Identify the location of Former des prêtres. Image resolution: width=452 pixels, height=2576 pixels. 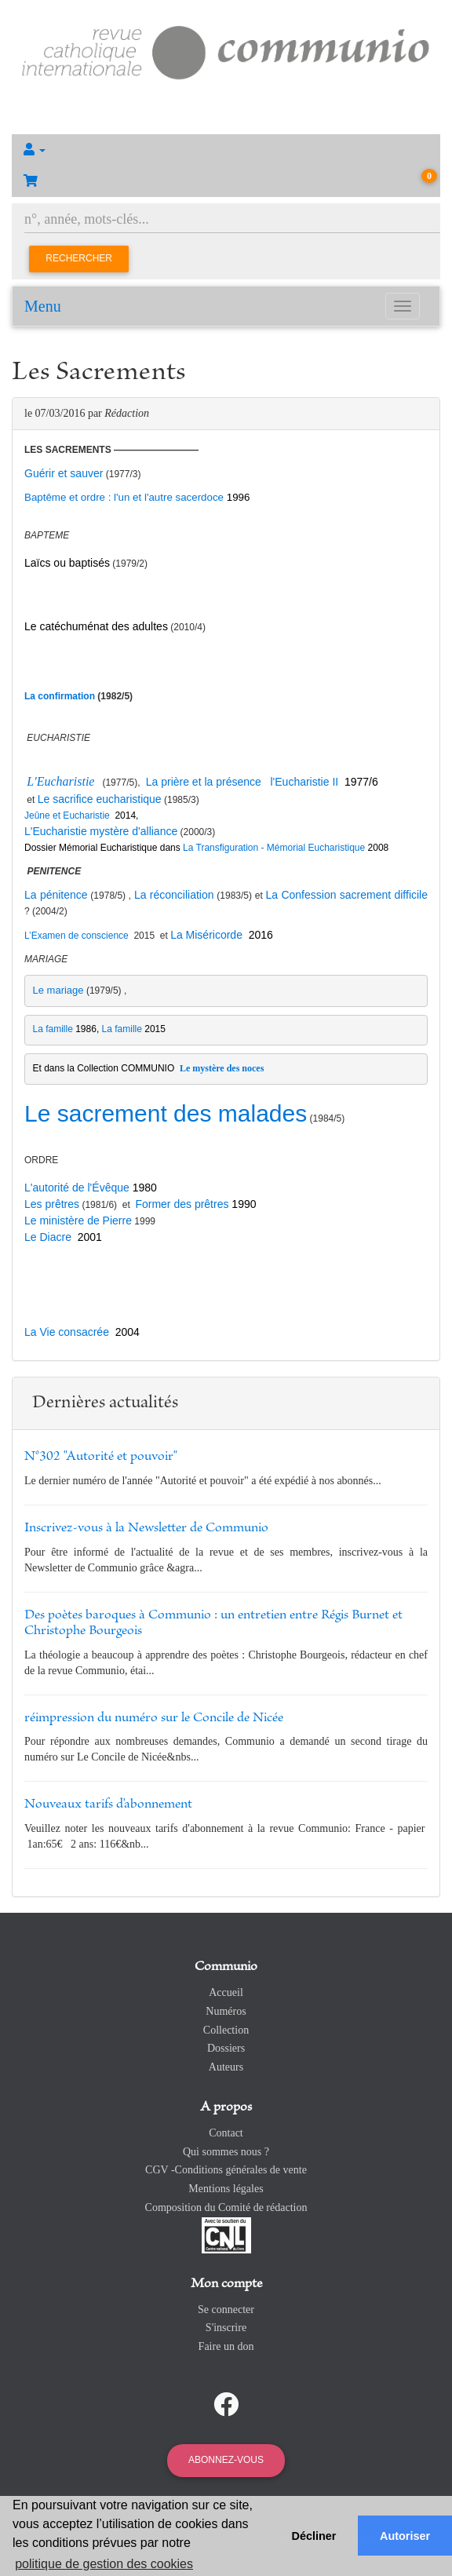
(181, 1204).